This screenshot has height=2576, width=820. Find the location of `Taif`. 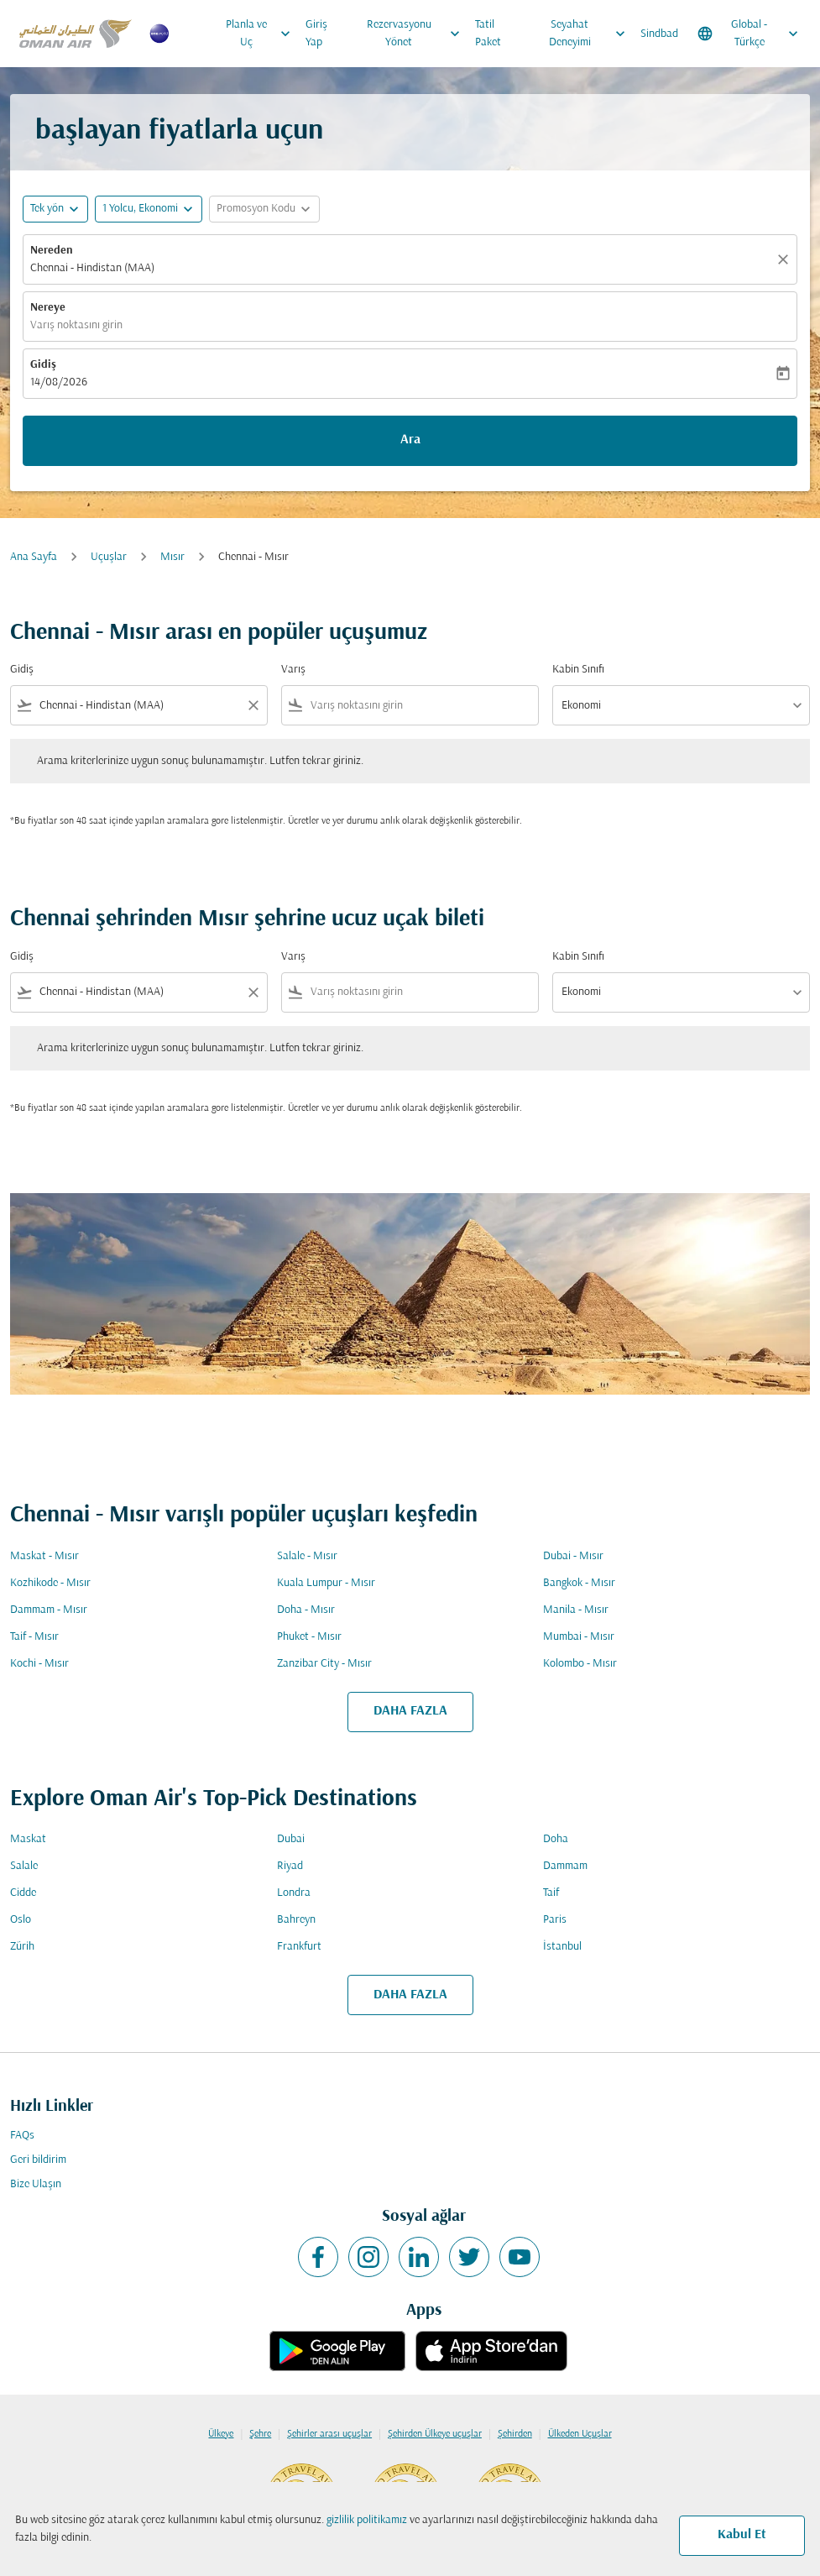

Taif is located at coordinates (551, 1893).